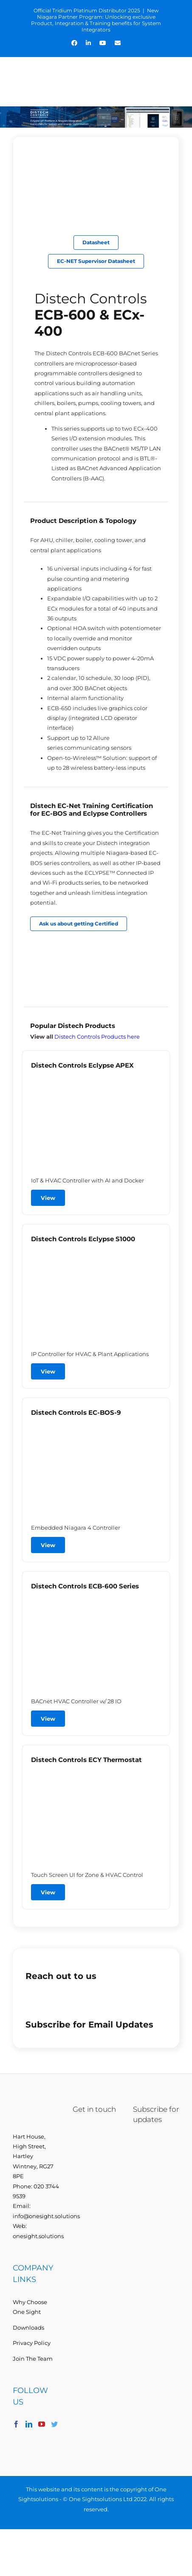  Describe the element at coordinates (41, 2424) in the screenshot. I see `[YouTube]` at that location.